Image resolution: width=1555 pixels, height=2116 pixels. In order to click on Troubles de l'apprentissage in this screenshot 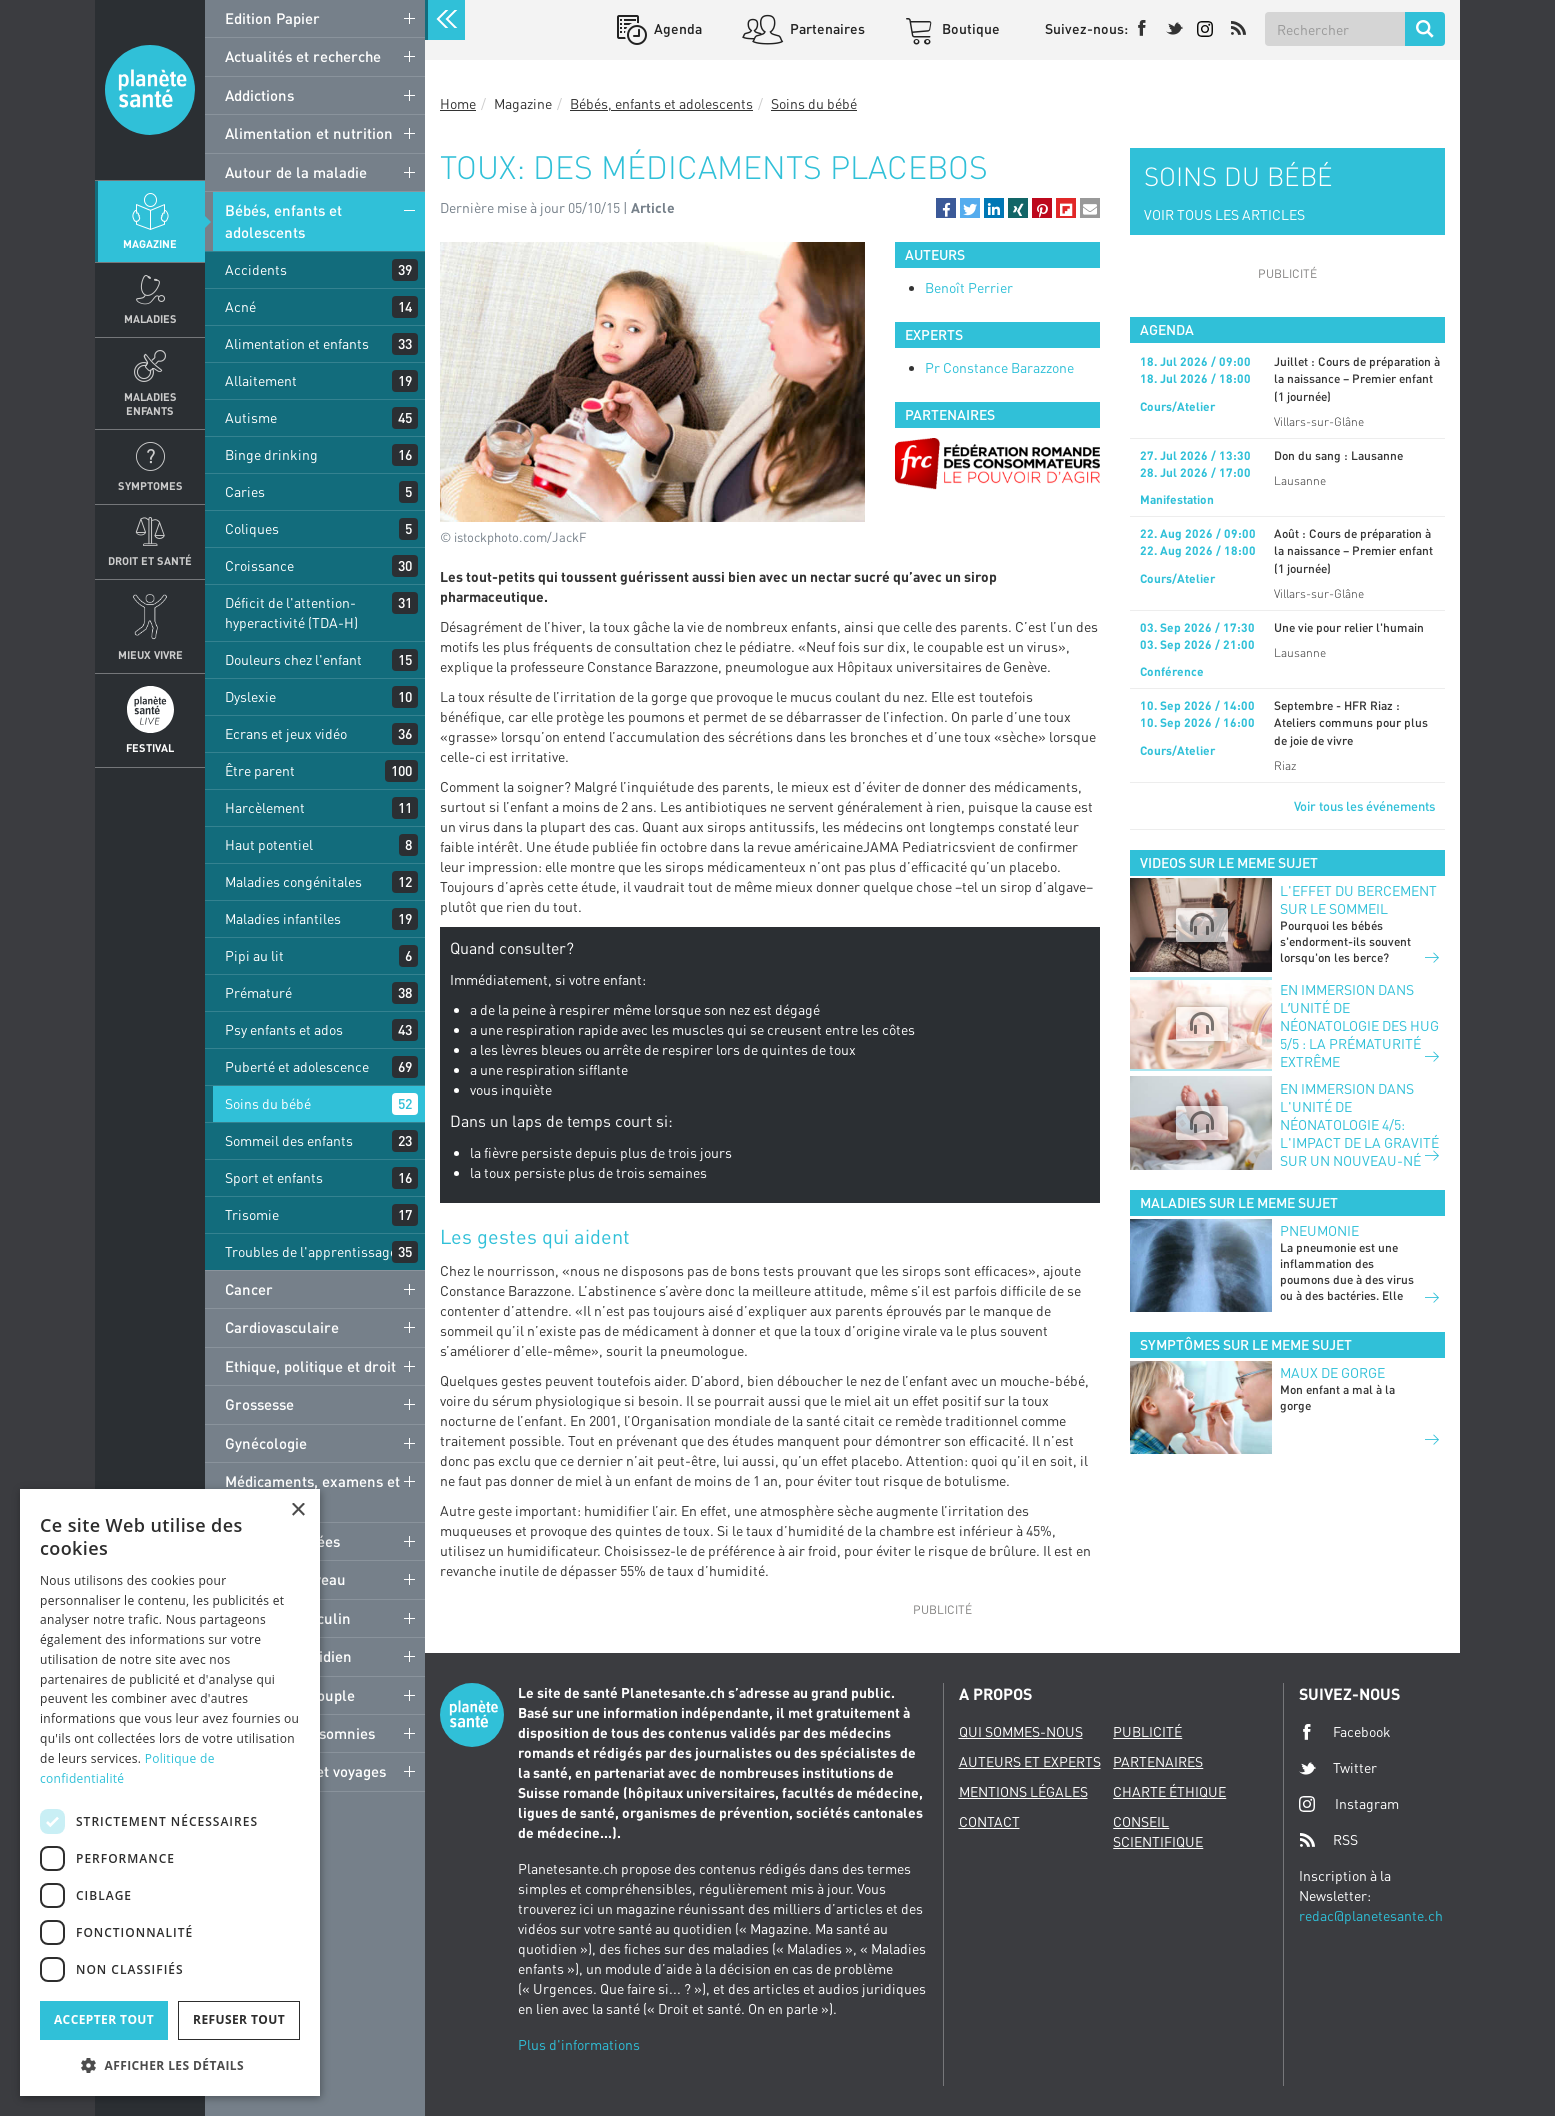, I will do `click(311, 1251)`.